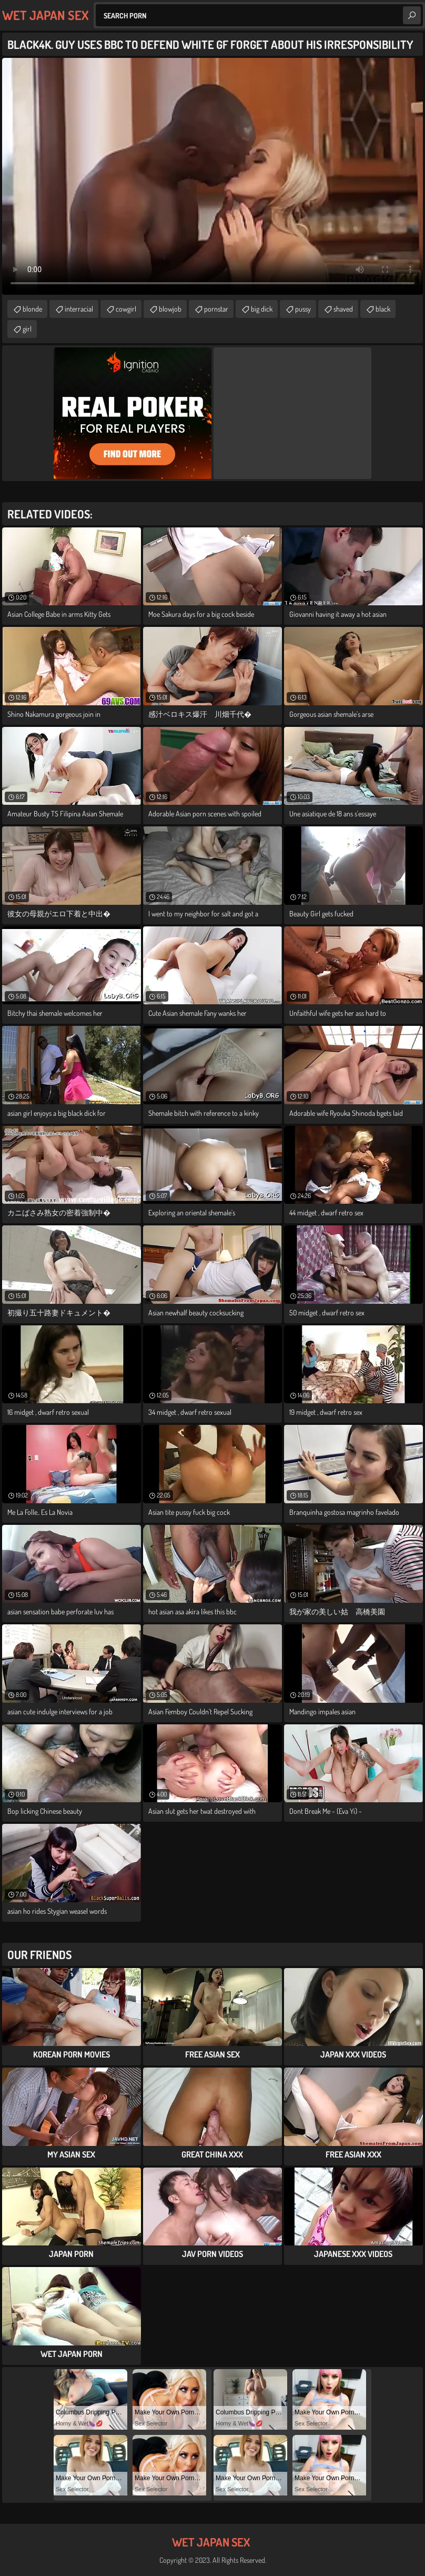 The image size is (425, 2576). What do you see at coordinates (79, 308) in the screenshot?
I see `interracial` at bounding box center [79, 308].